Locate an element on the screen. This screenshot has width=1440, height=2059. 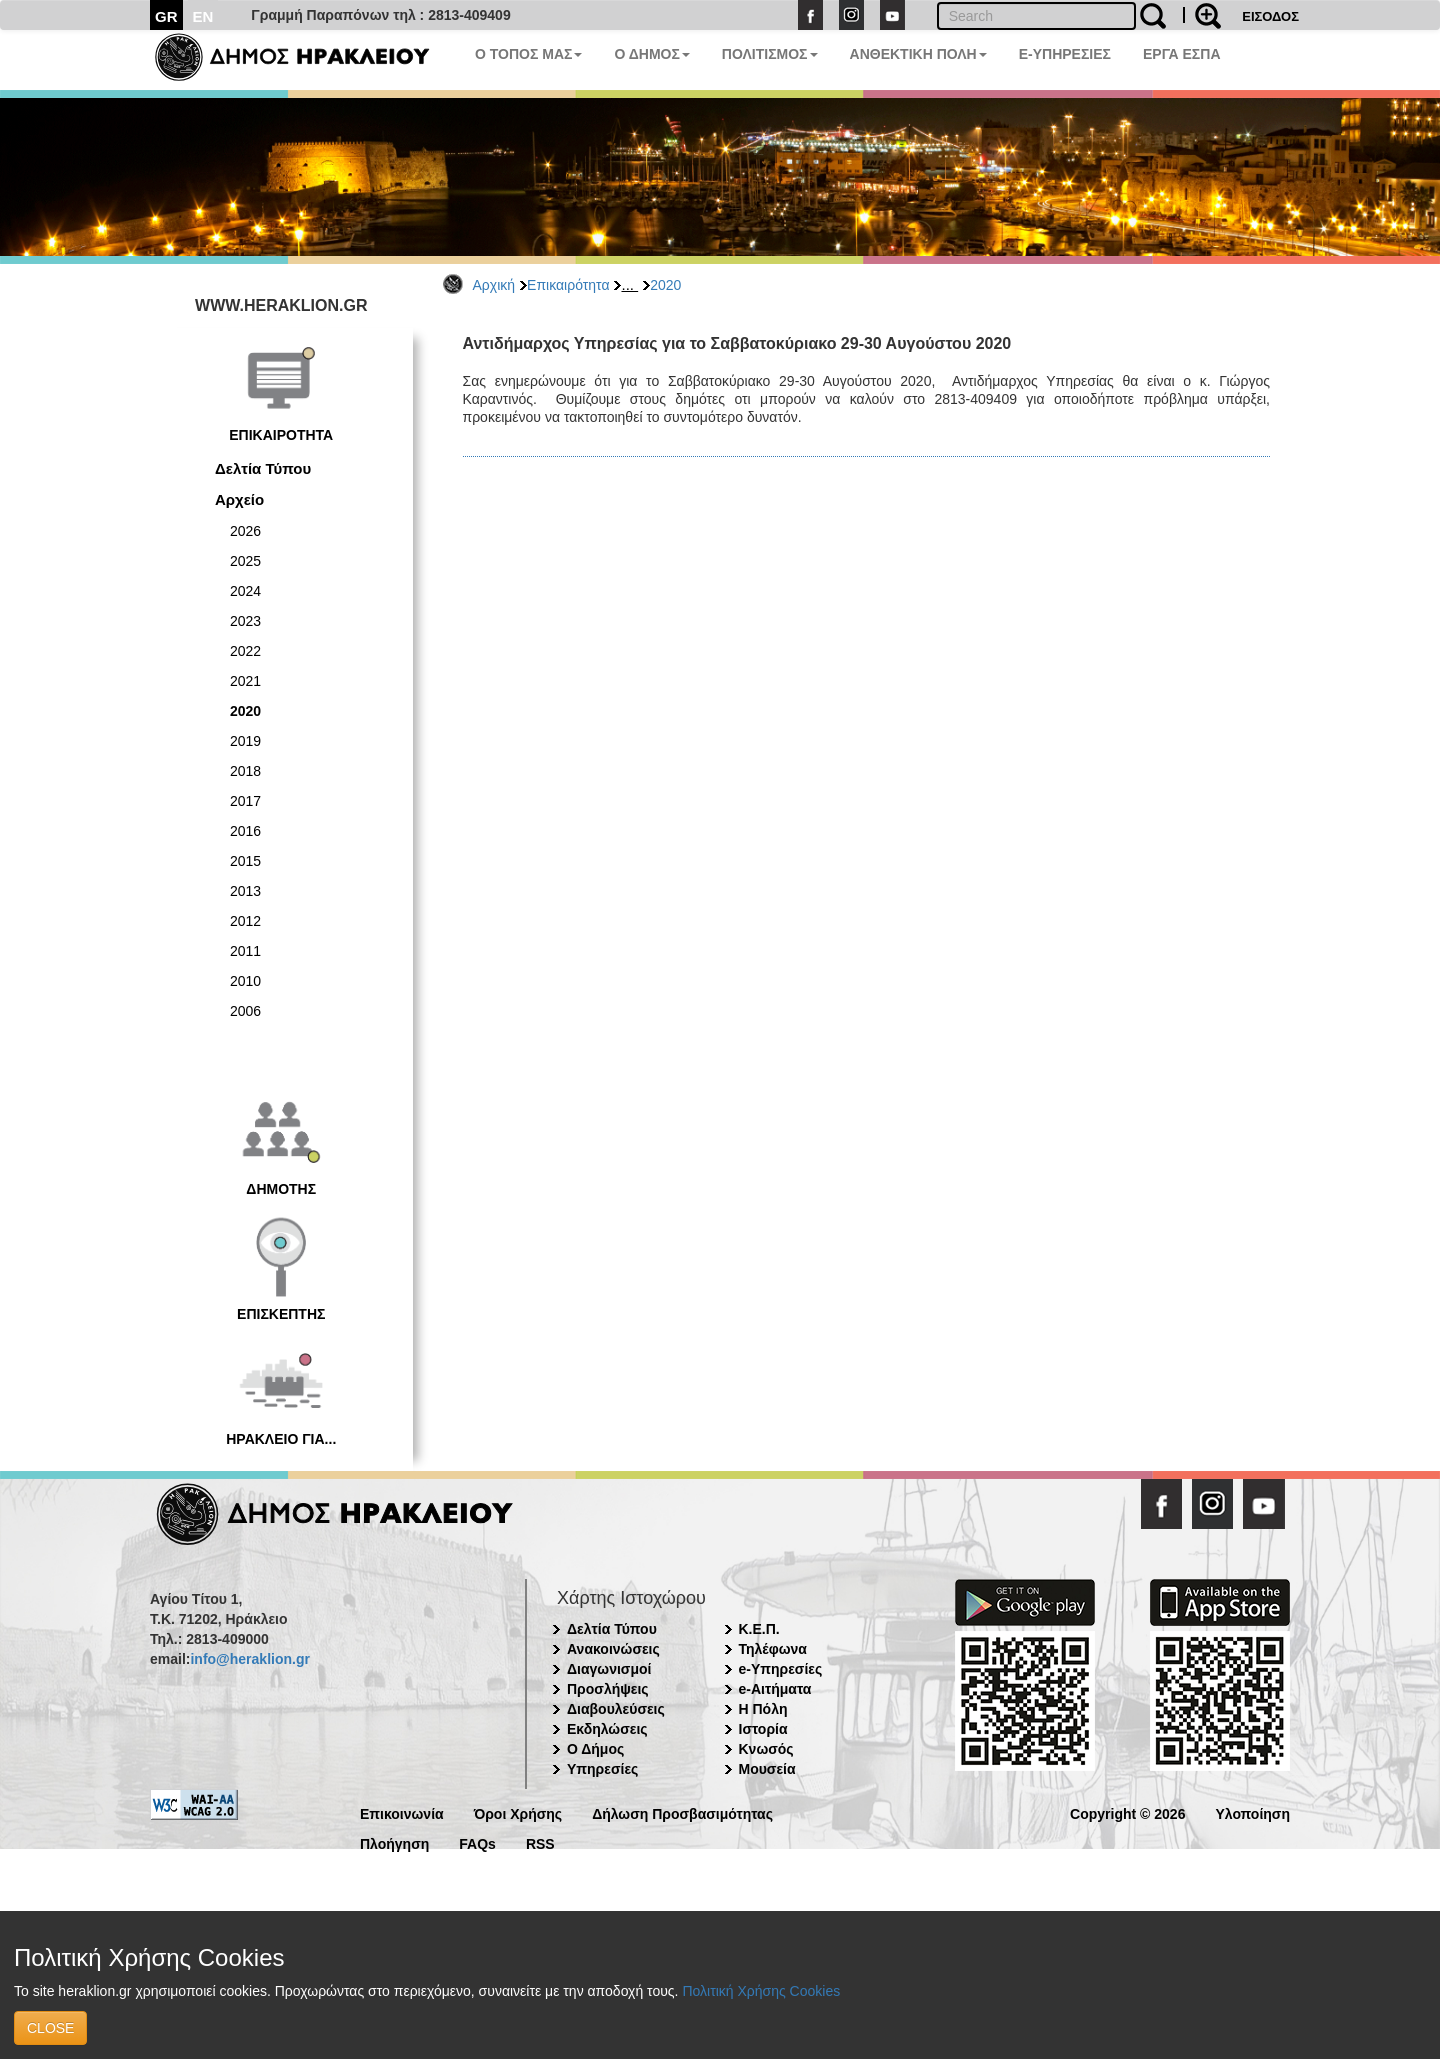
Αρχείο is located at coordinates (239, 499).